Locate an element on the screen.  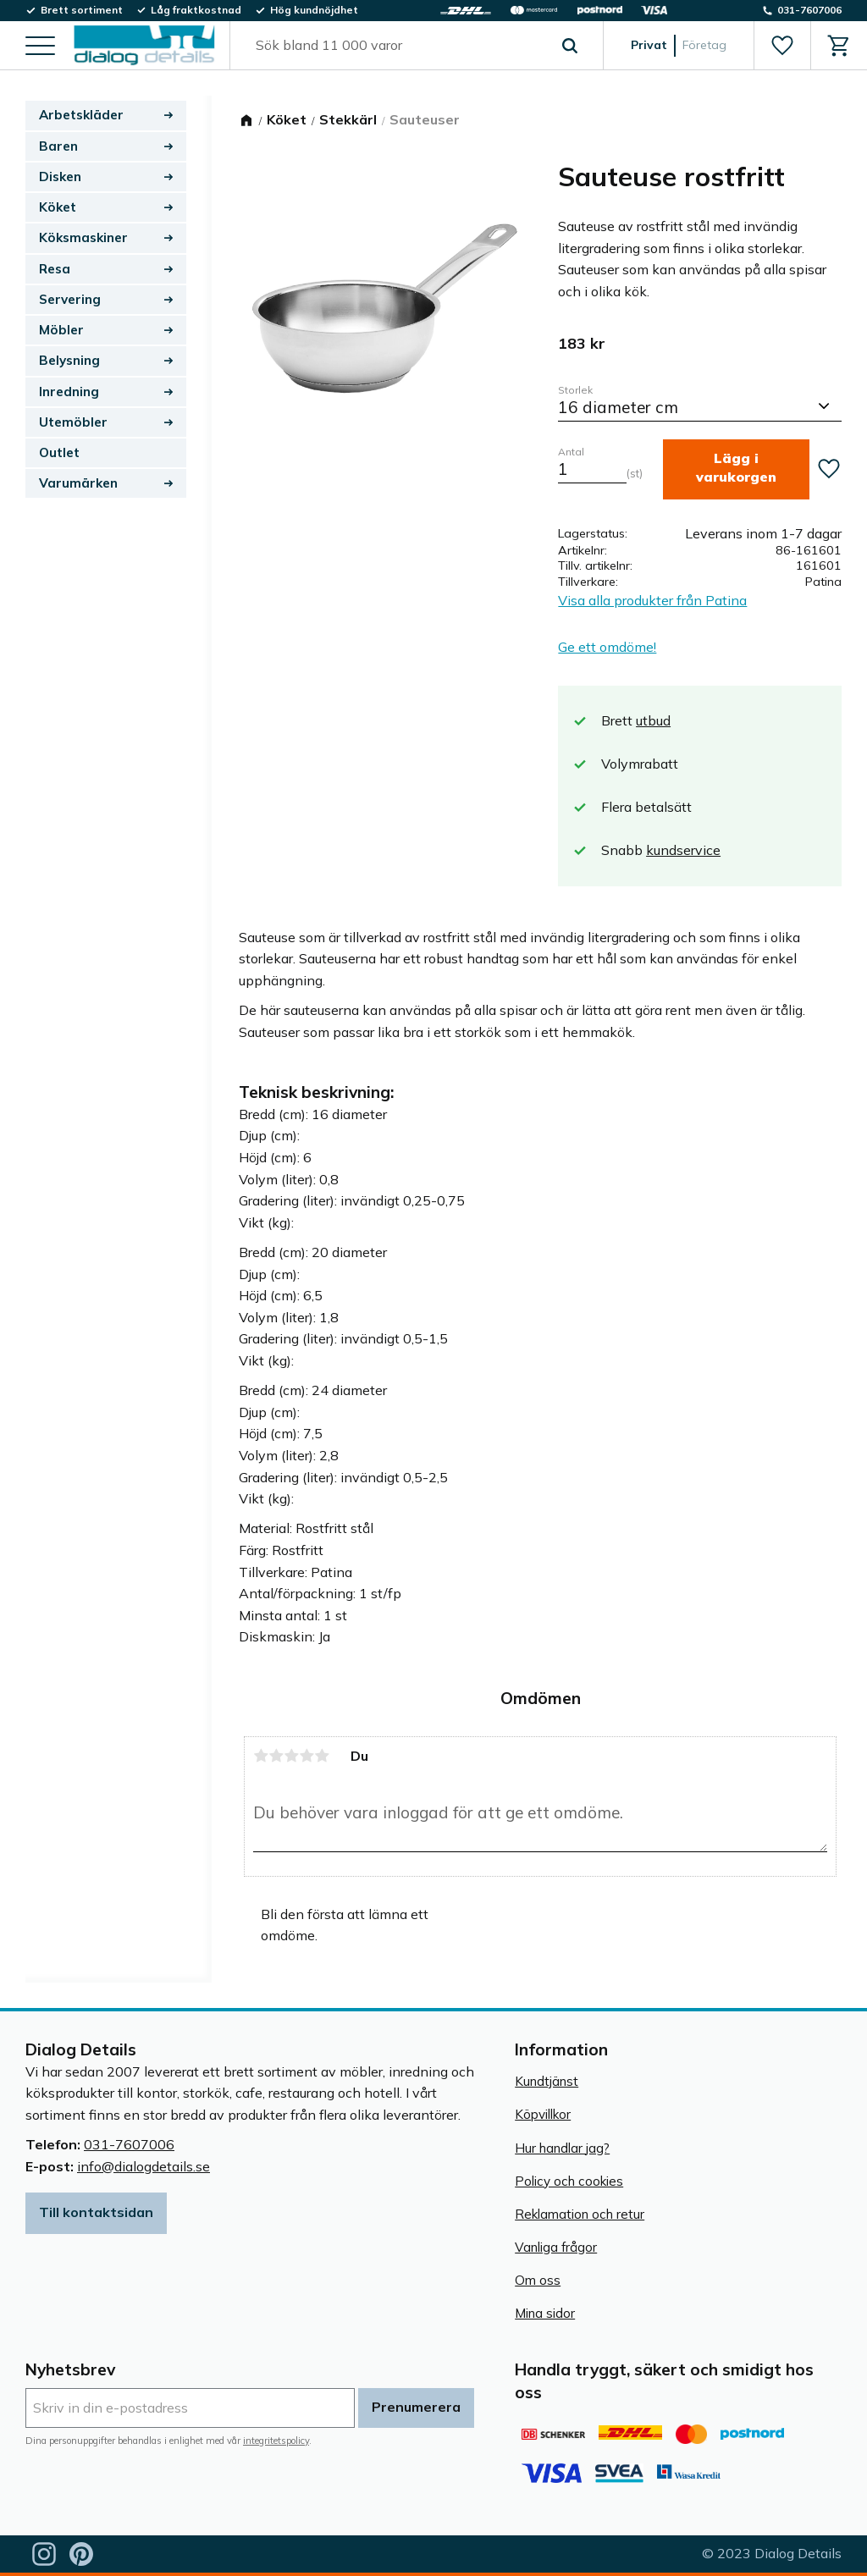
Policy och cookies [menuitem] is located at coordinates (569, 2181).